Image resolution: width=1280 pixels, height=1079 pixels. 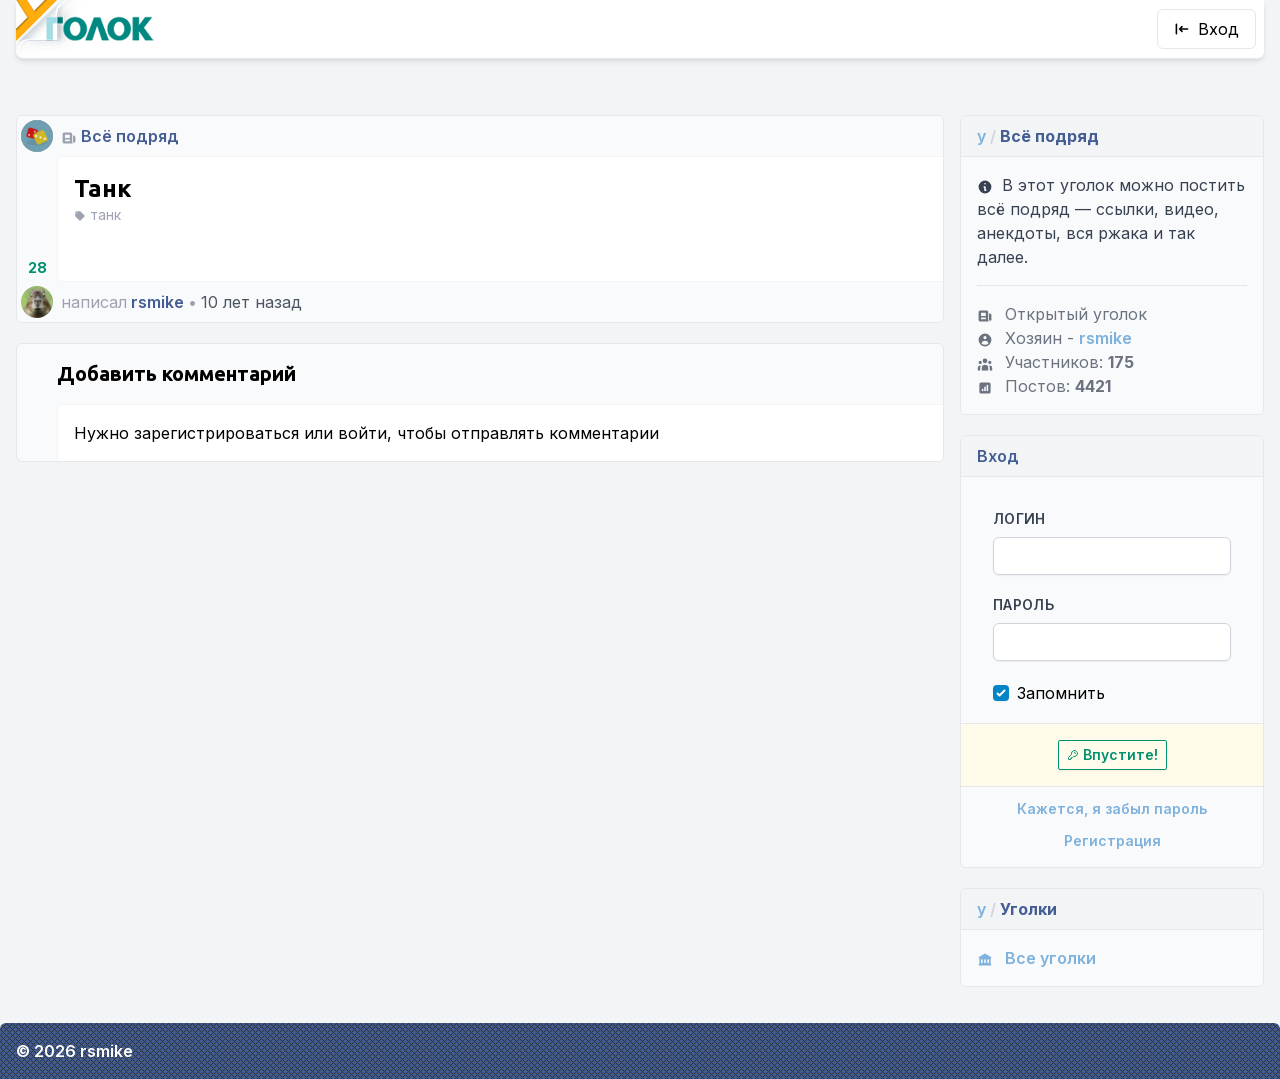 What do you see at coordinates (1036, 958) in the screenshot?
I see `Все уголки` at bounding box center [1036, 958].